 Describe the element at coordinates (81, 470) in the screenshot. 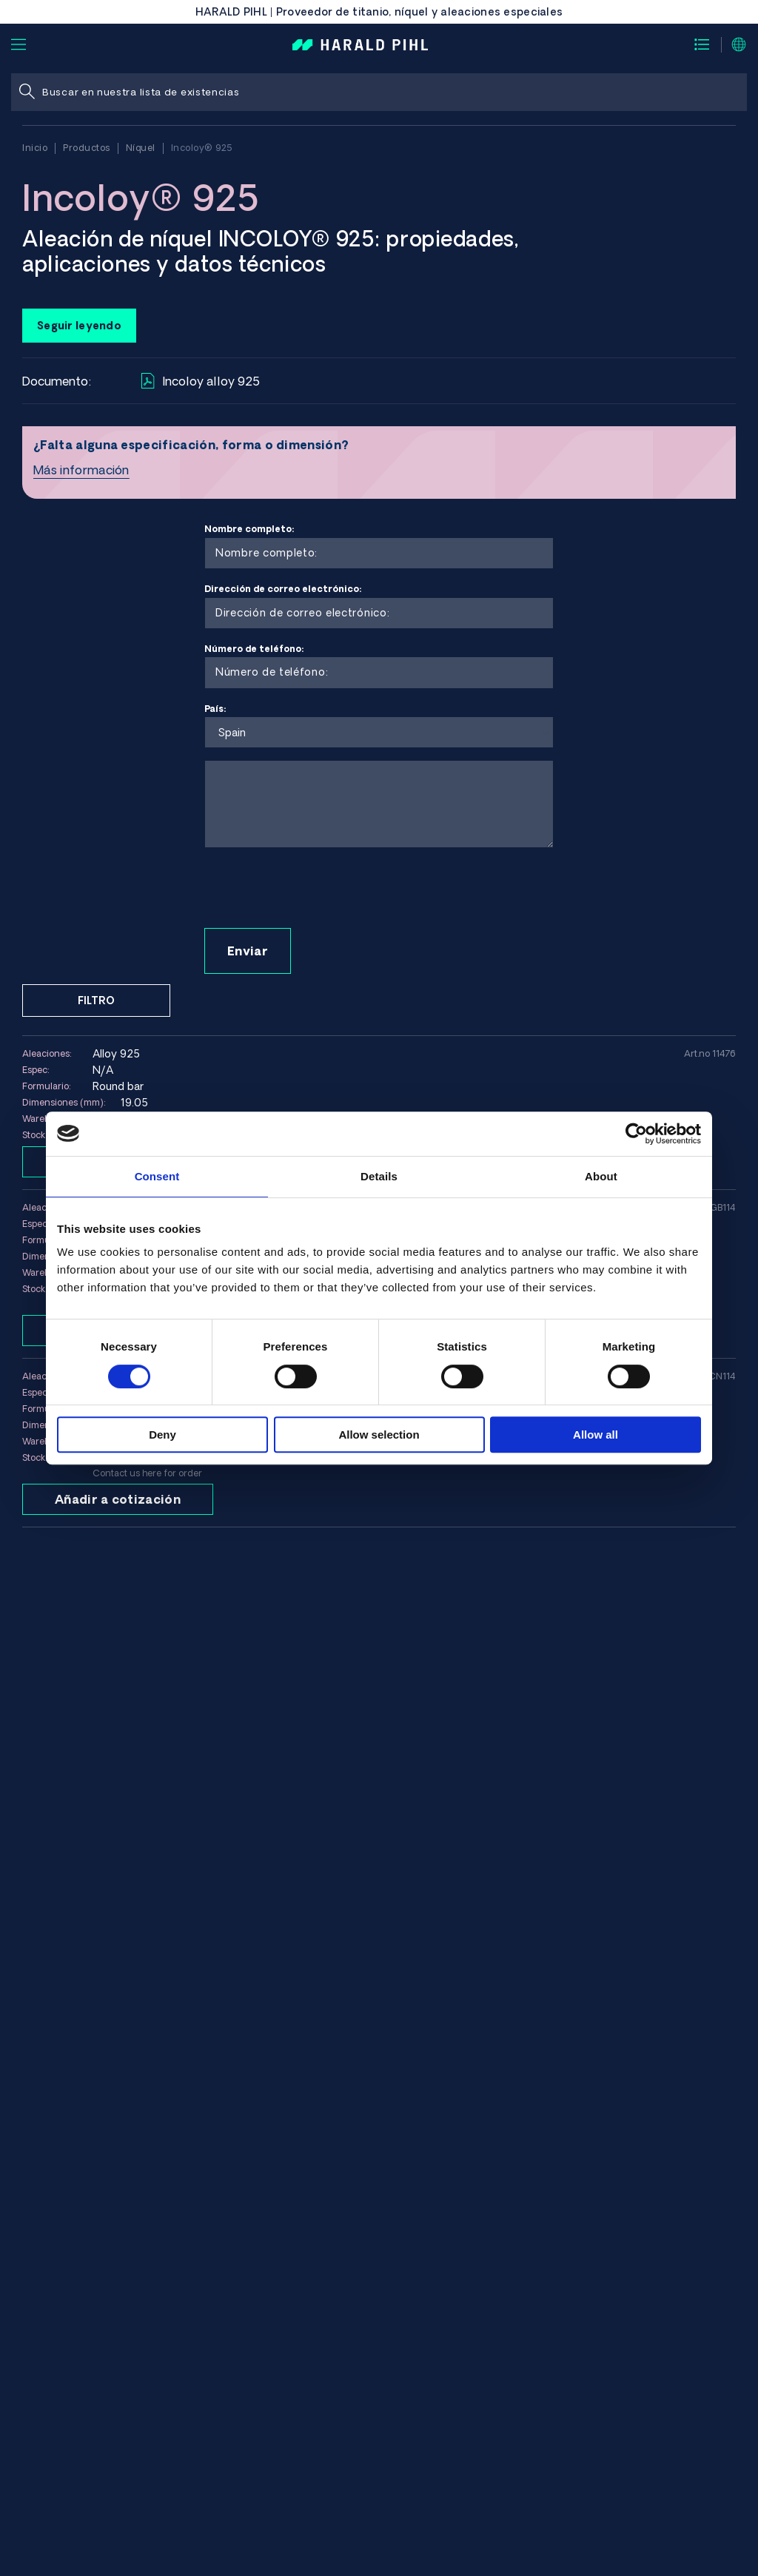

I see `Más información` at that location.